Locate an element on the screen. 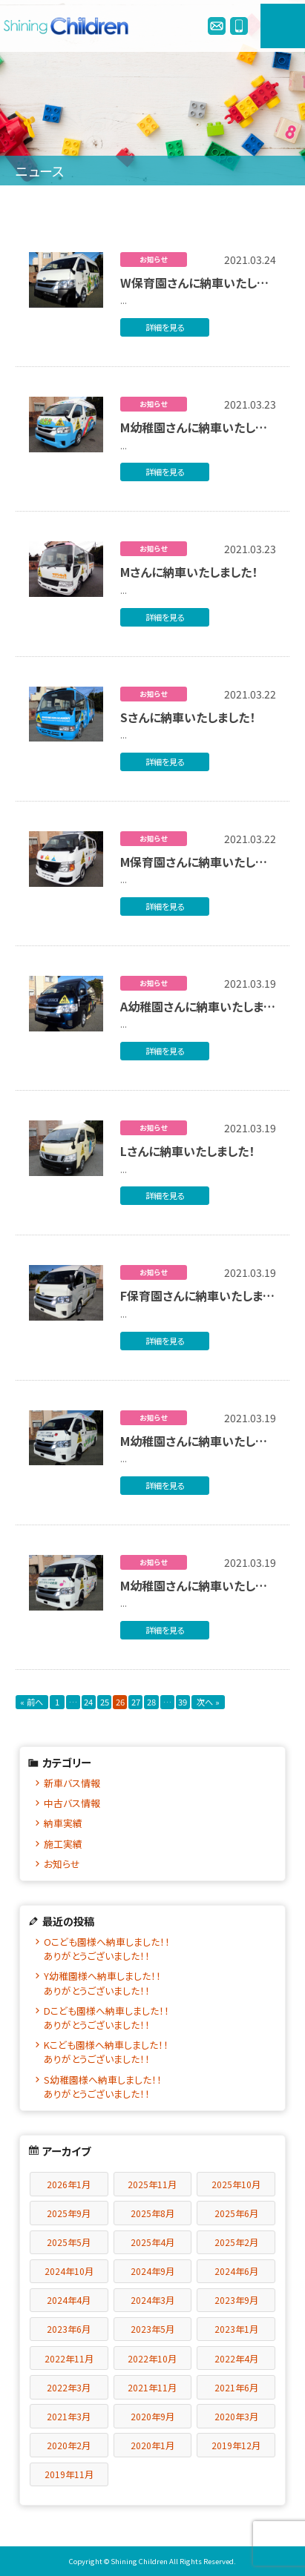 Image resolution: width=305 pixels, height=2576 pixels. お知らせ is located at coordinates (62, 1864).